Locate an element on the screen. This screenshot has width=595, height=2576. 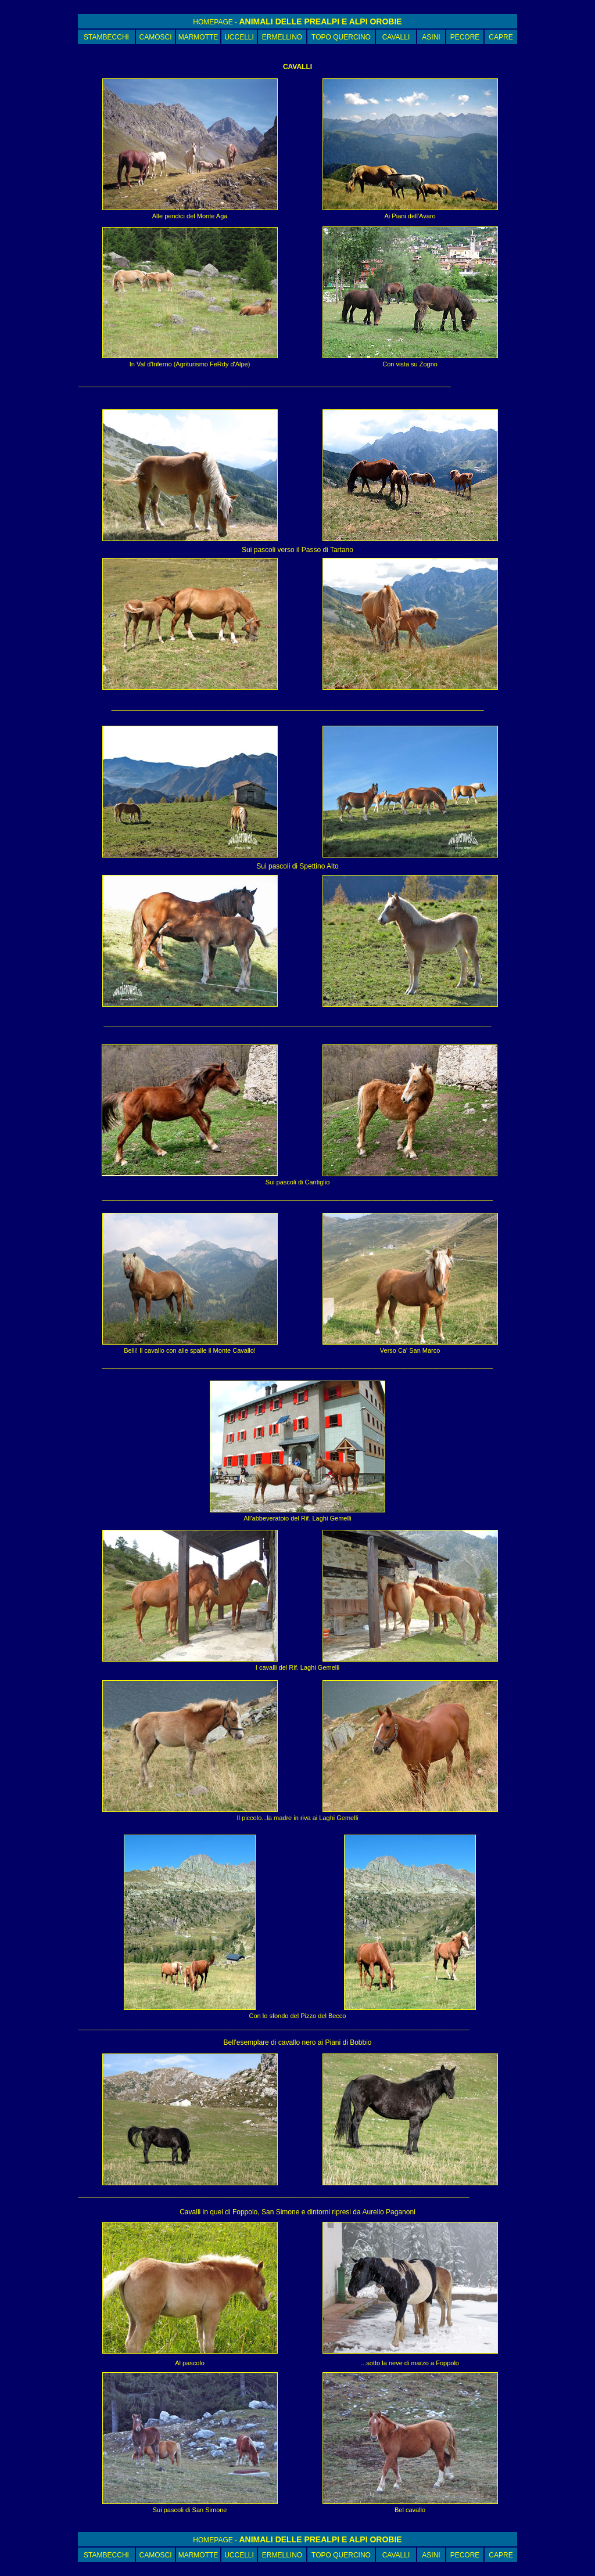
STAMBECCHI is located at coordinates (106, 37).